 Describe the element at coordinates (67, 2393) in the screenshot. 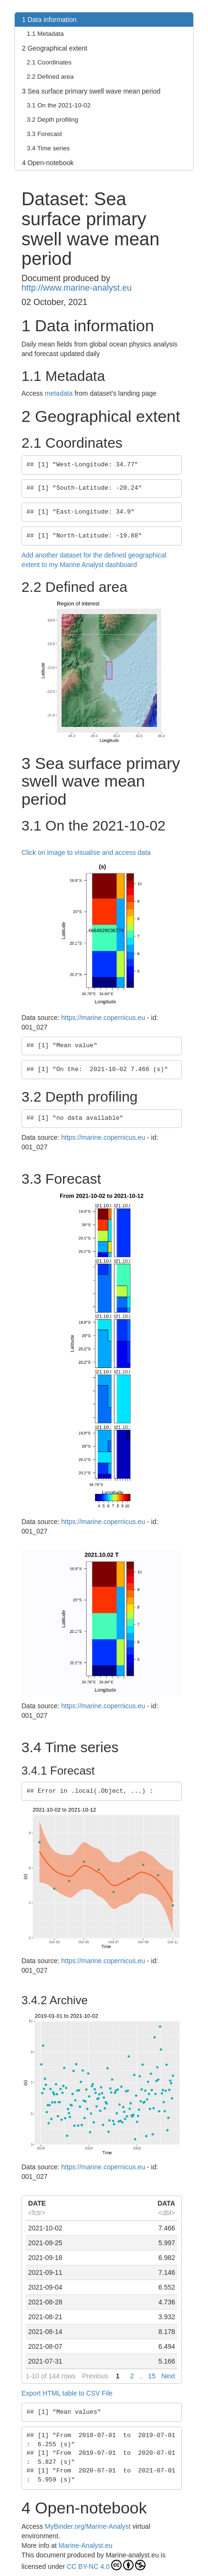

I see `Export HTML table to CSV File` at that location.